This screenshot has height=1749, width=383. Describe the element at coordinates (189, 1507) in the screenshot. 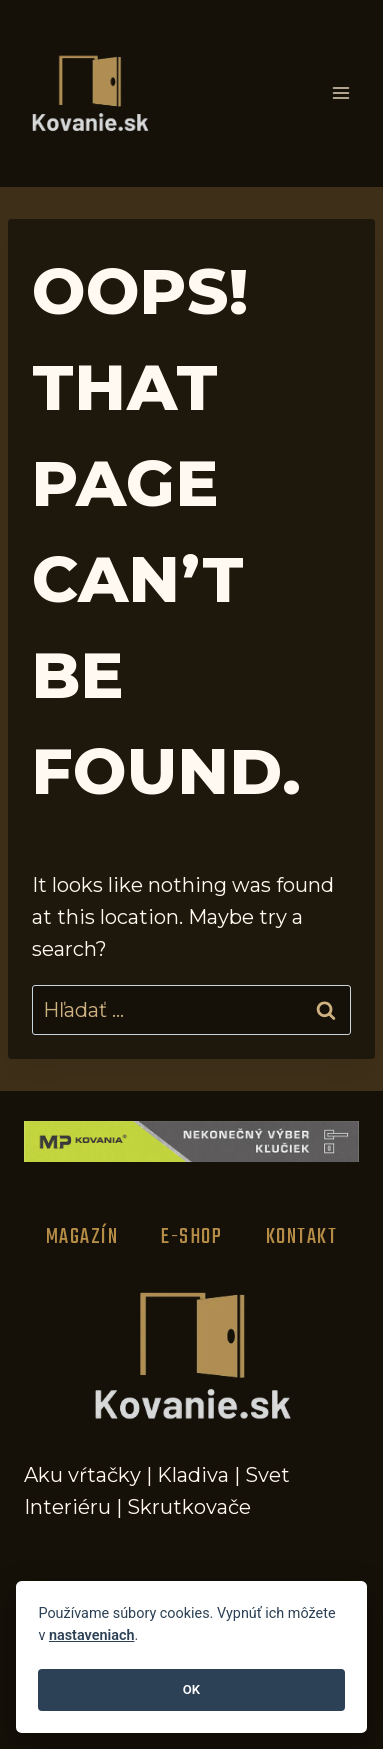

I see `Skrutkovače` at that location.